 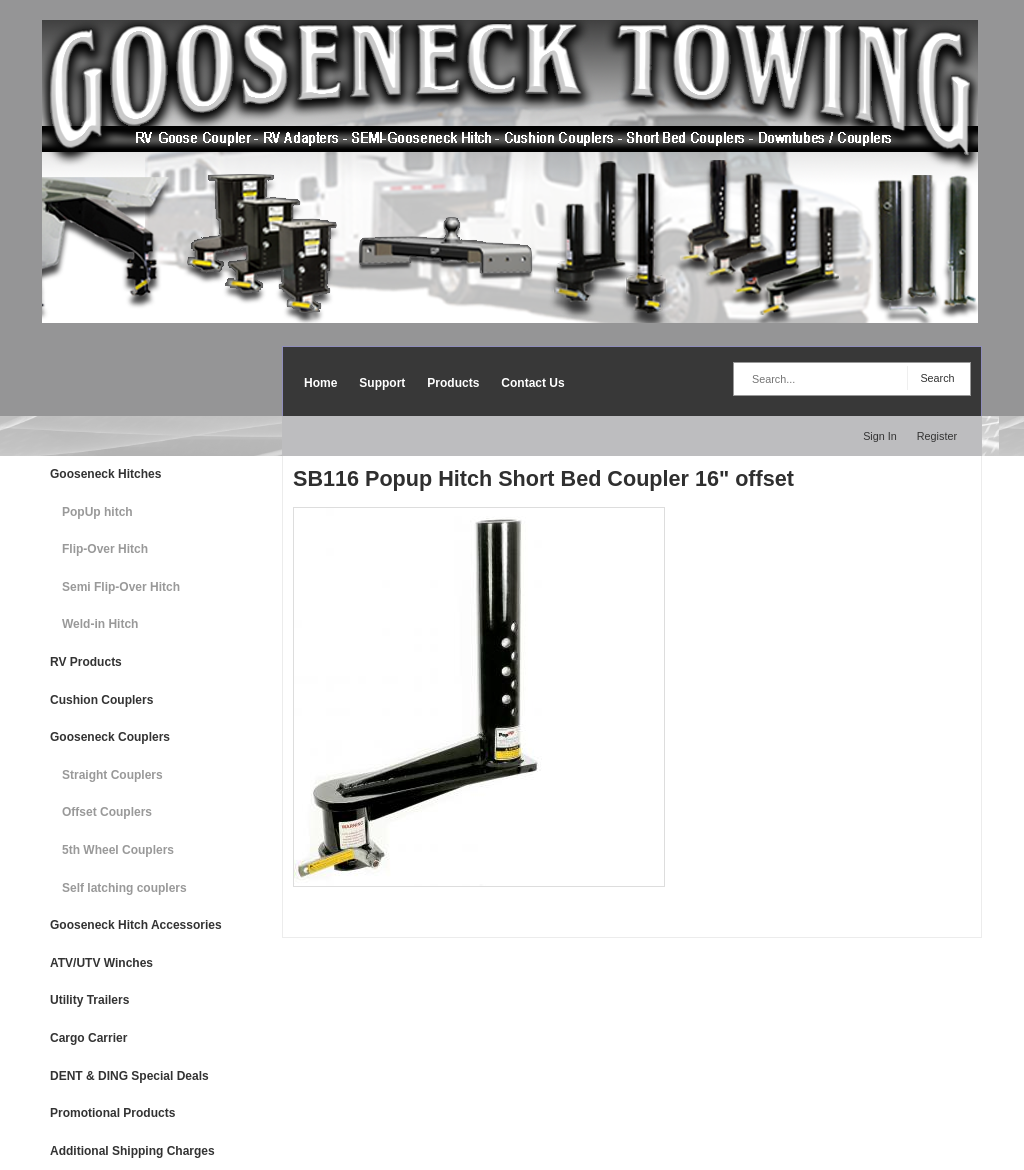 I want to click on Straight Couplers, so click(x=112, y=775).